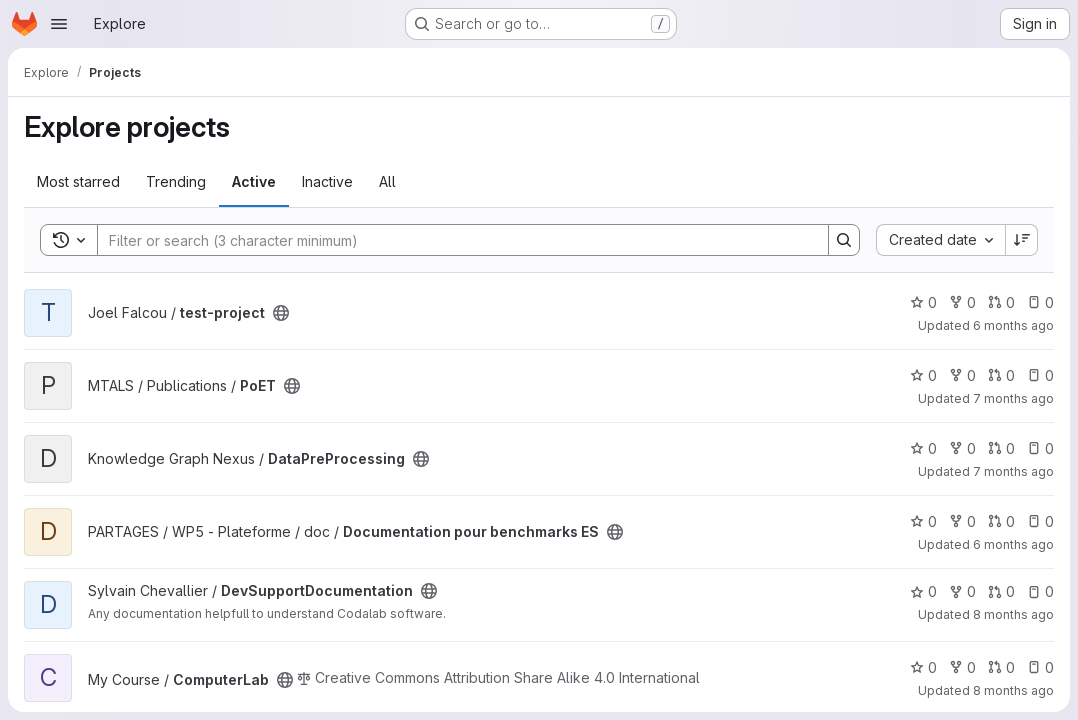 This screenshot has width=1078, height=720. What do you see at coordinates (281, 313) in the screenshot?
I see `[Public - The project can be accessed without any authentication.]` at bounding box center [281, 313].